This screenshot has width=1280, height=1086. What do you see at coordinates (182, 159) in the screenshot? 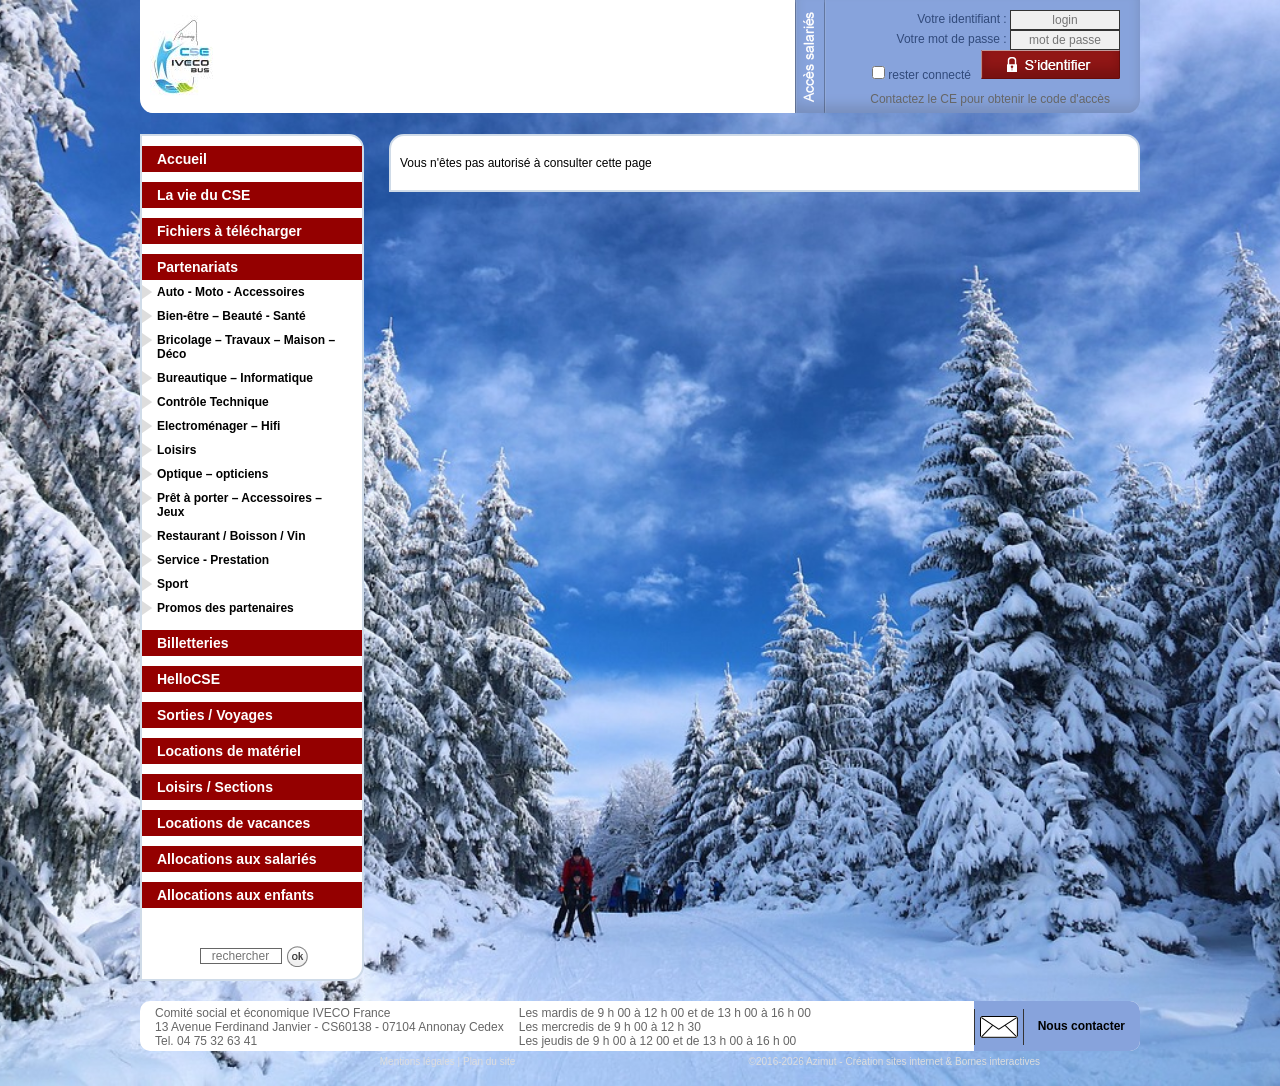
I see `Accueil` at bounding box center [182, 159].